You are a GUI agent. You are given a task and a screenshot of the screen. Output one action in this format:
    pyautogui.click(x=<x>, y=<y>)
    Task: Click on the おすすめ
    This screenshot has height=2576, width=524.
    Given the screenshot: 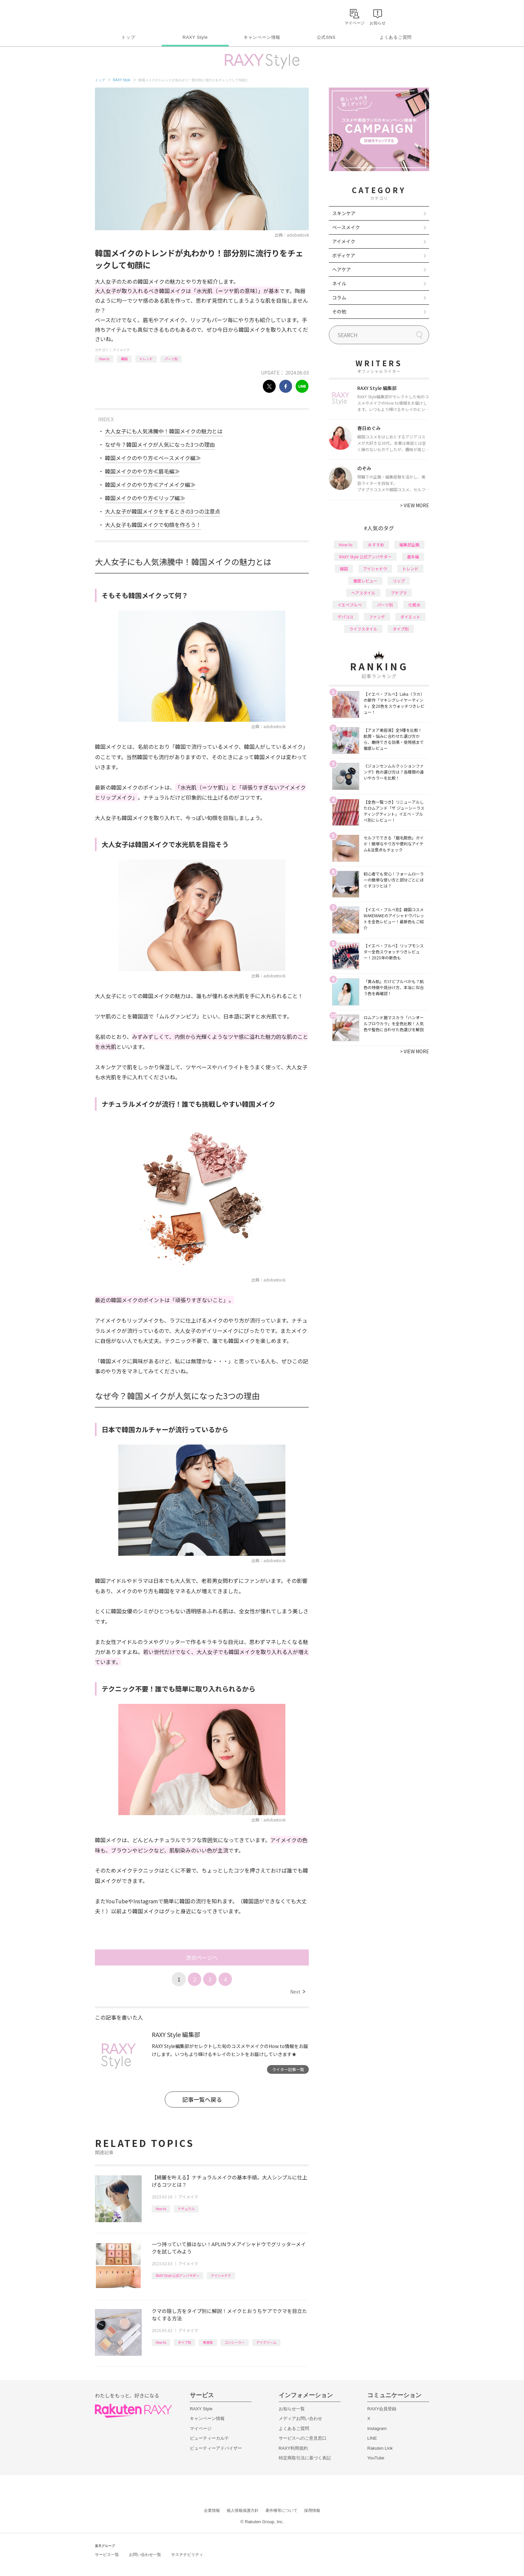 What is the action you would take?
    pyautogui.click(x=376, y=544)
    